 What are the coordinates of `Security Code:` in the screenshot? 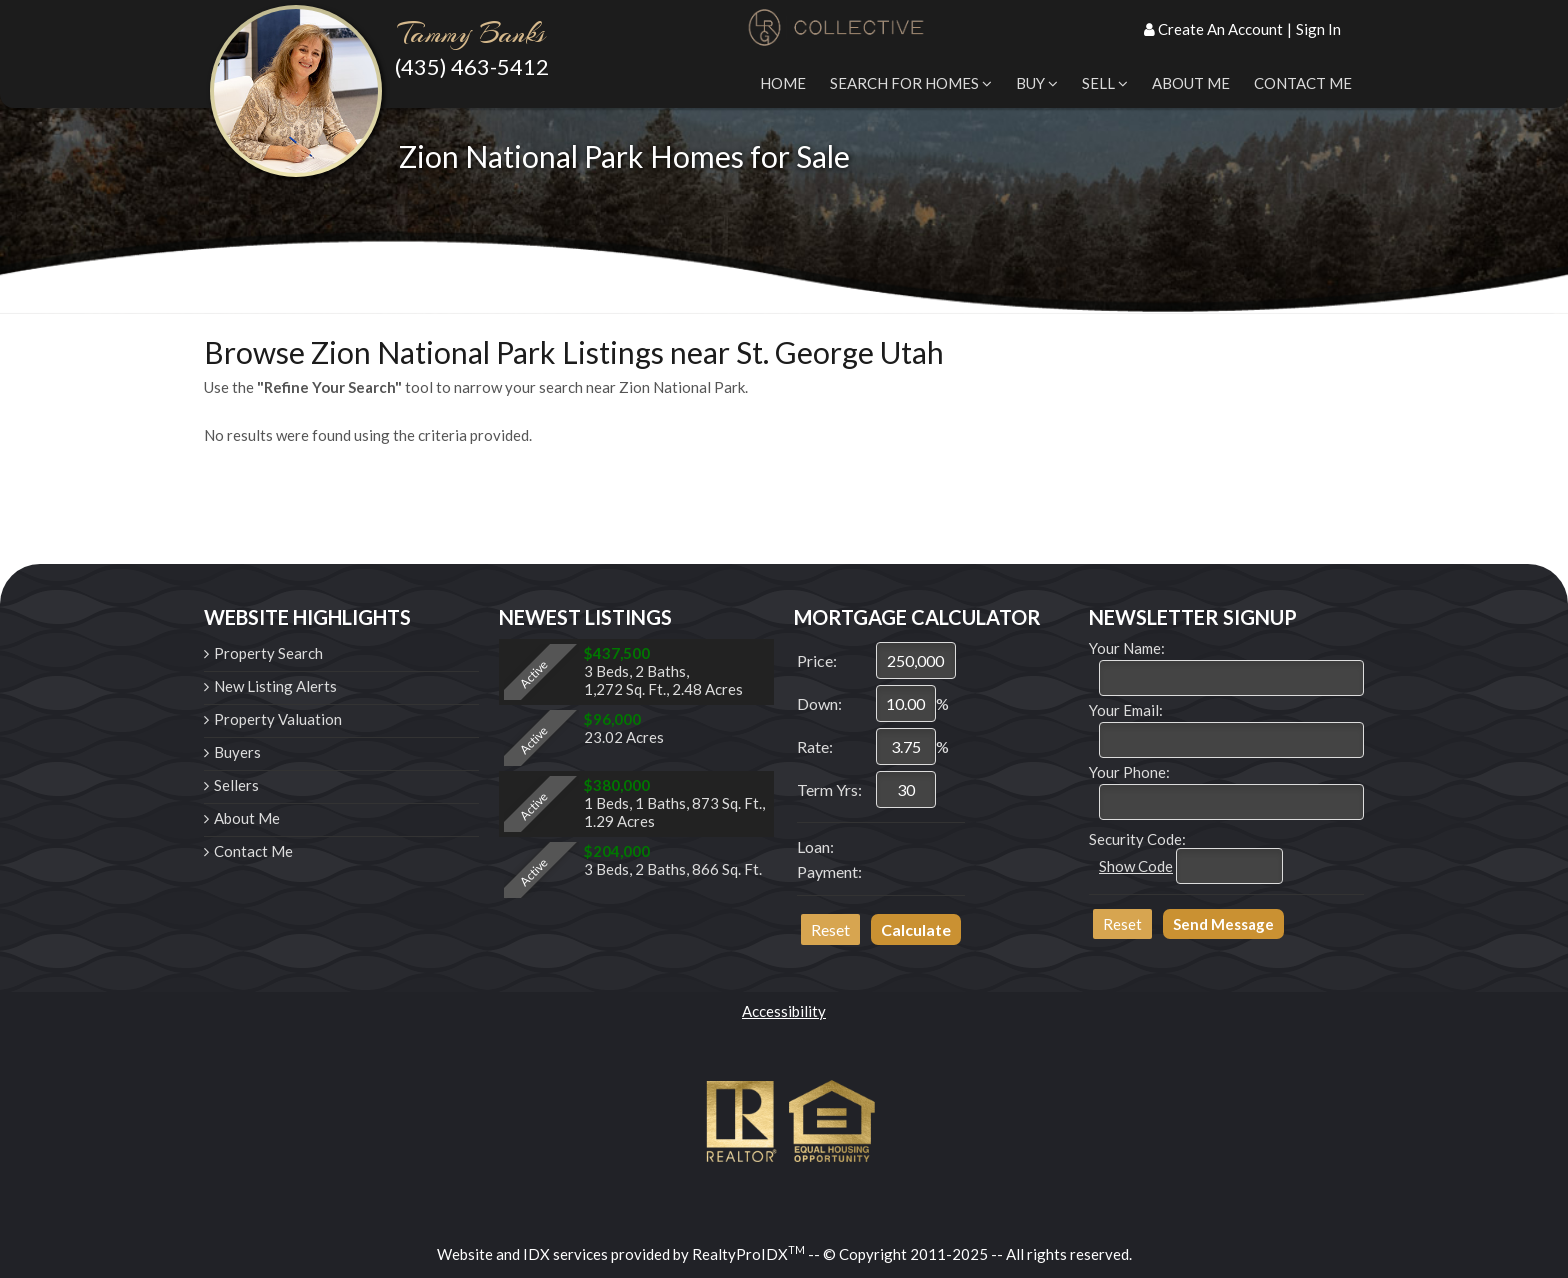 It's located at (1137, 839).